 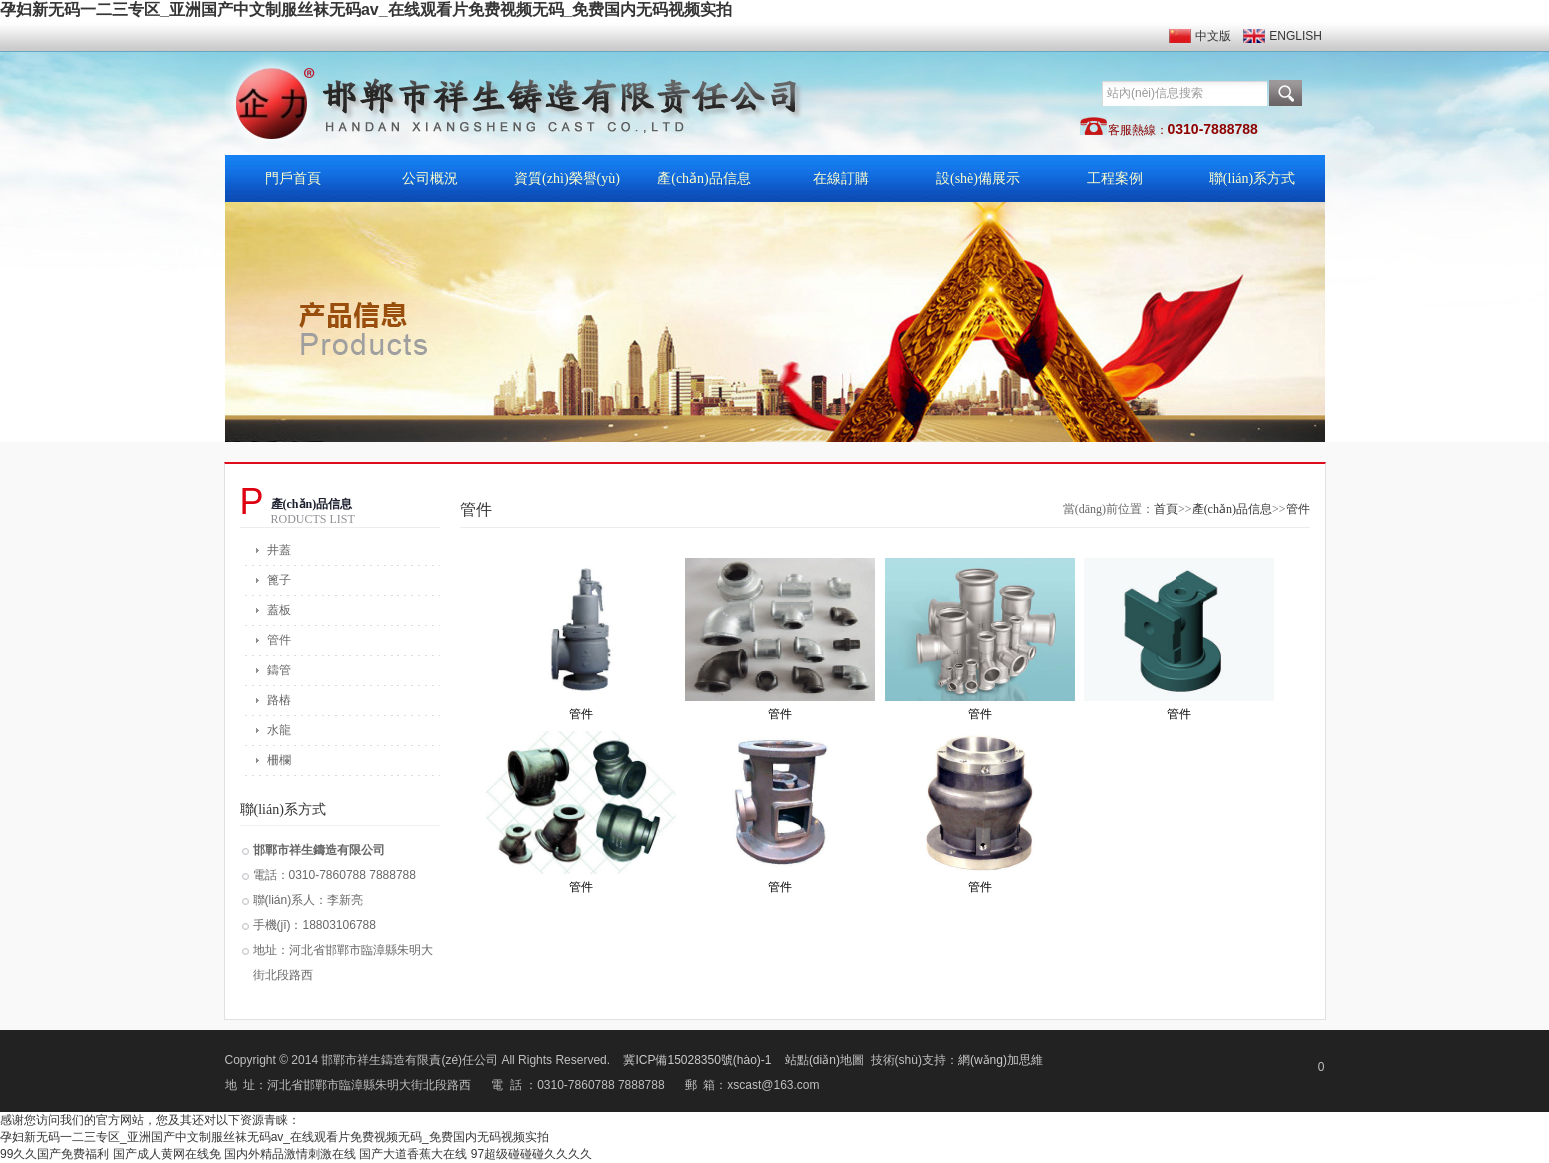 I want to click on 管件, so click(x=279, y=640).